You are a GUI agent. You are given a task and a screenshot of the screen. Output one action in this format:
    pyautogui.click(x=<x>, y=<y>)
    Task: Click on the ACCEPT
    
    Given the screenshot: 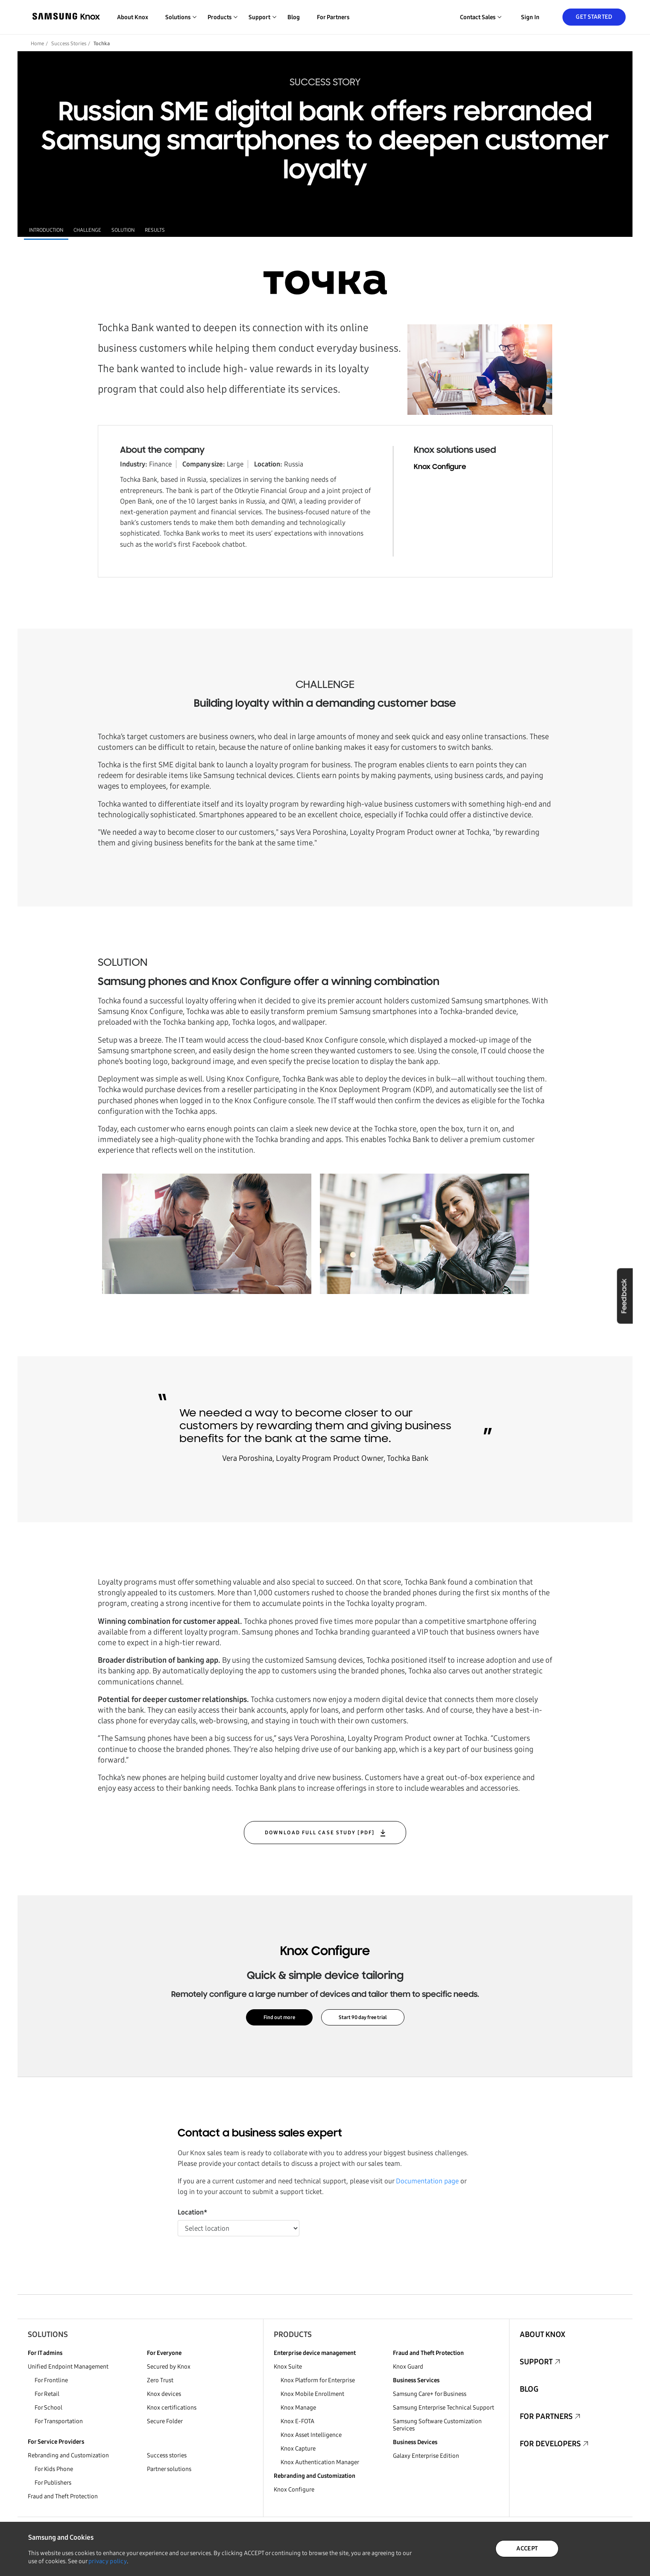 What is the action you would take?
    pyautogui.click(x=527, y=2548)
    